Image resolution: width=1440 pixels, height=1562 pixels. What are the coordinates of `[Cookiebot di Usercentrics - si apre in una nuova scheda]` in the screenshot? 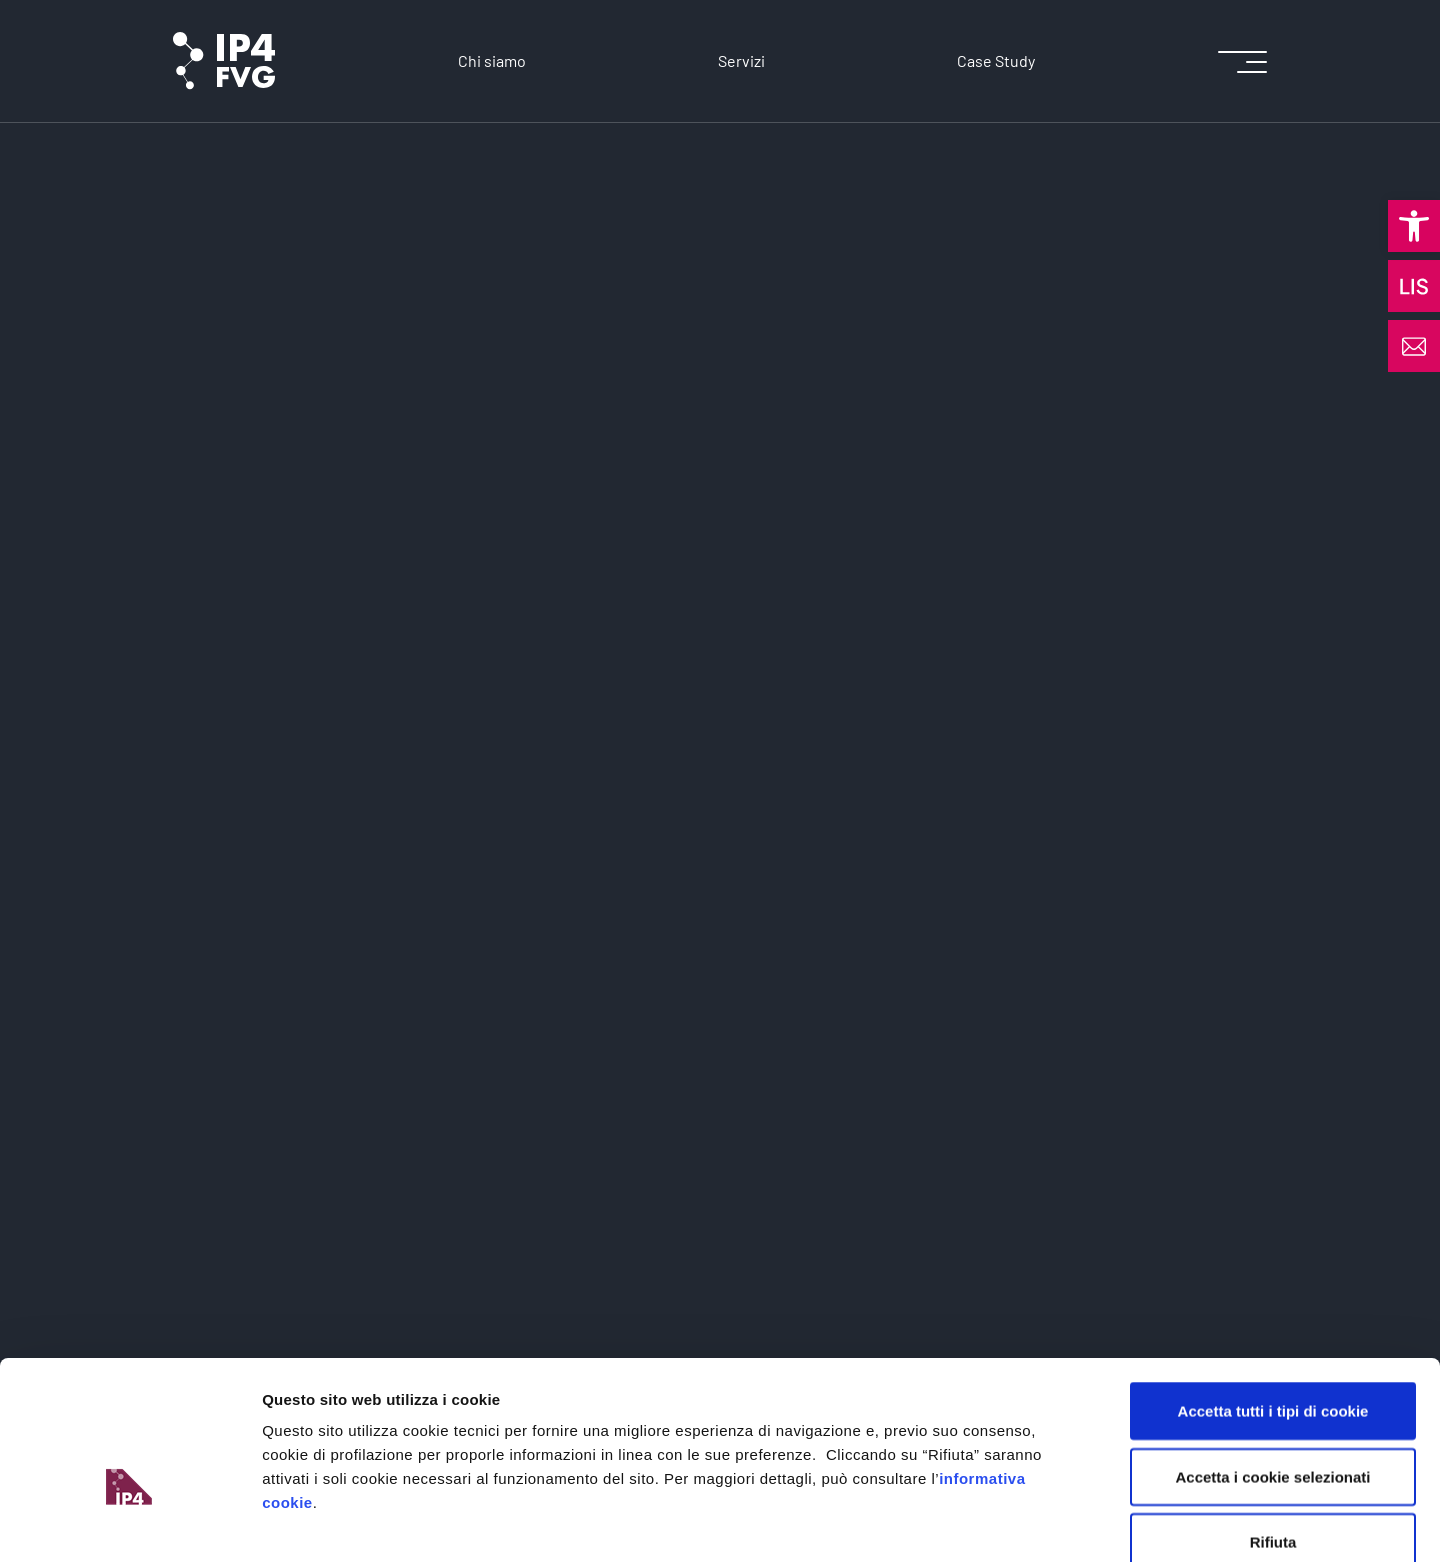 It's located at (129, 1523).